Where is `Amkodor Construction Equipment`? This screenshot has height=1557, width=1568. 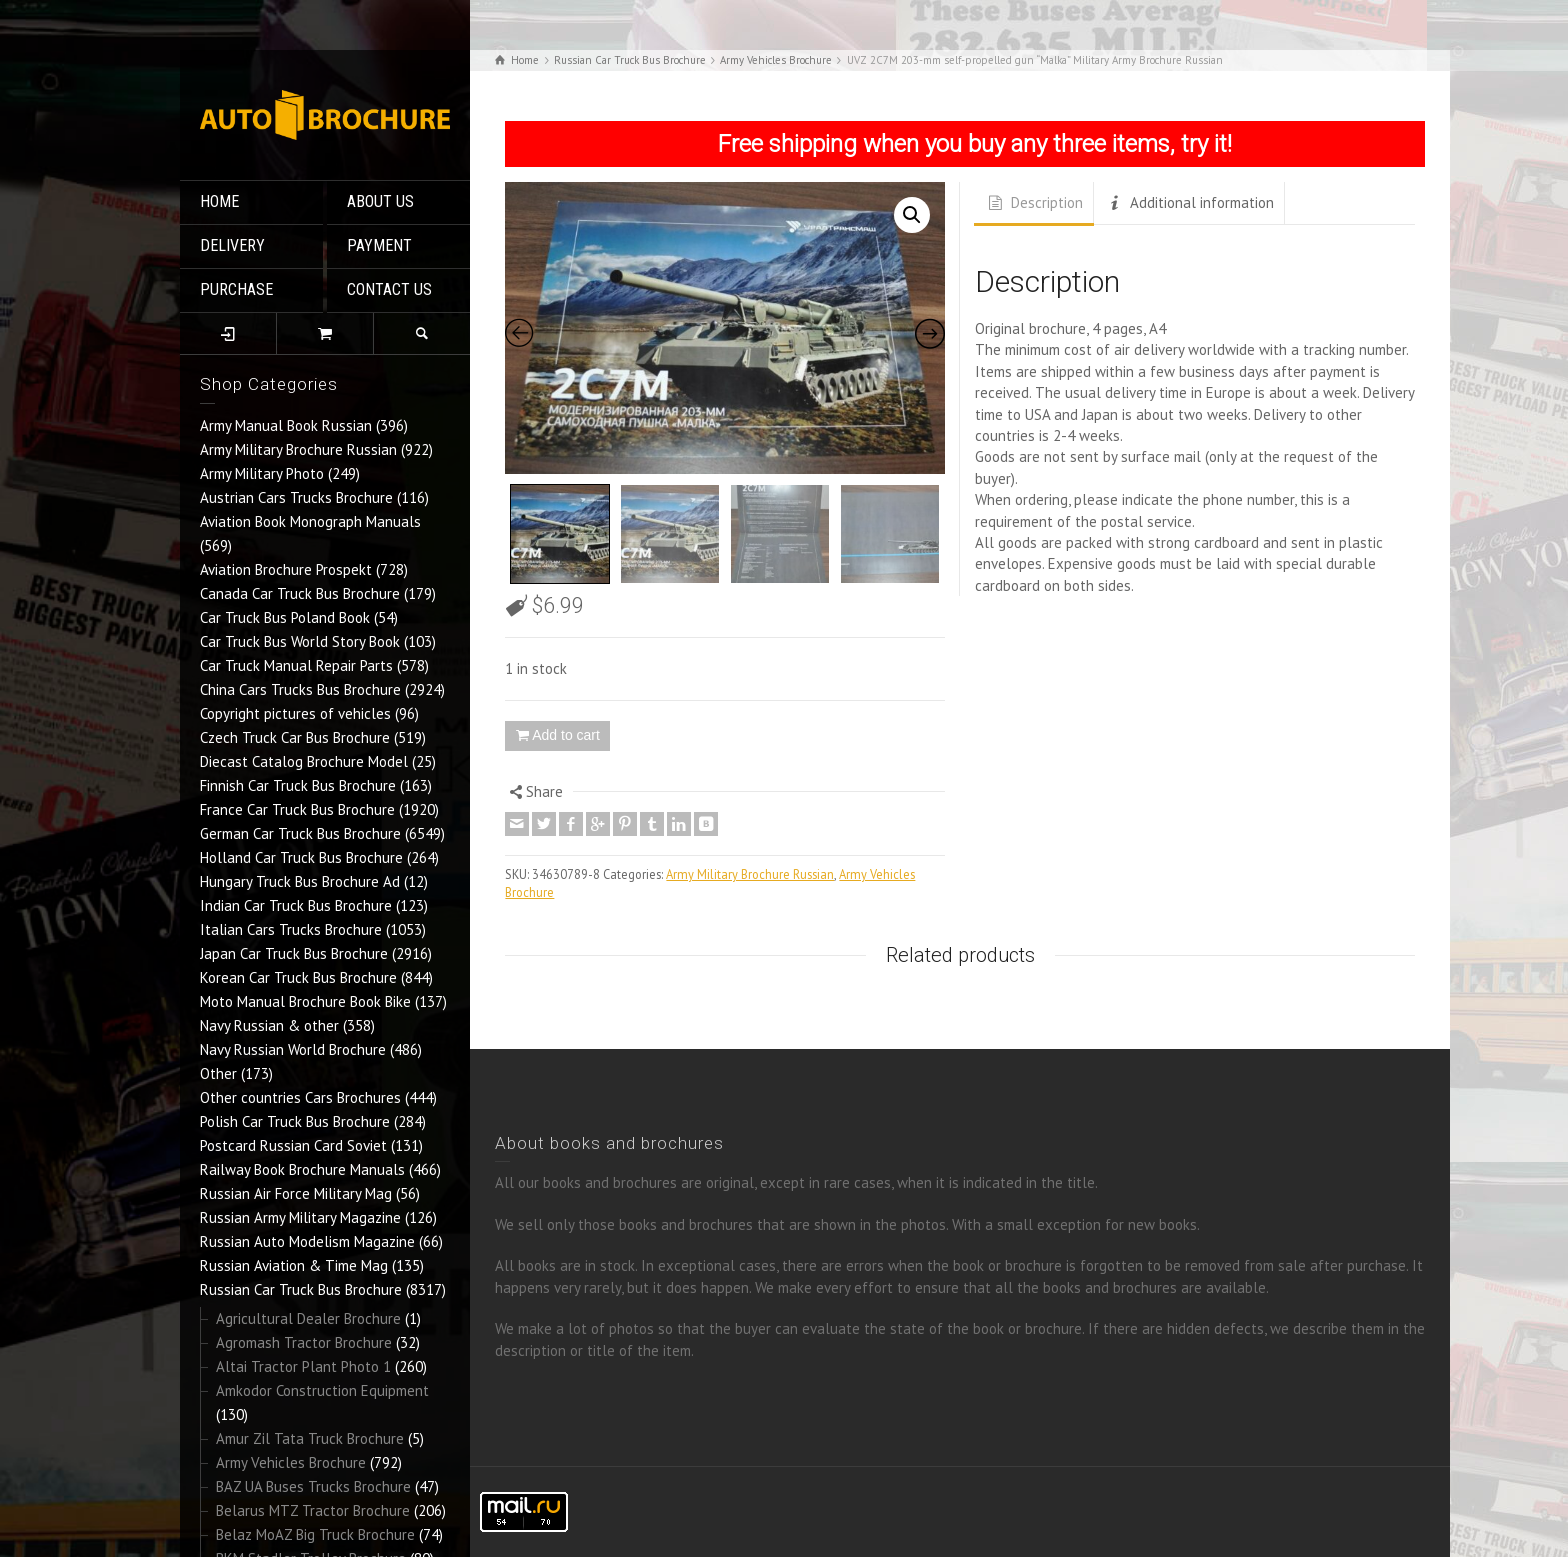
Amkodor Construction Equipment is located at coordinates (322, 1390).